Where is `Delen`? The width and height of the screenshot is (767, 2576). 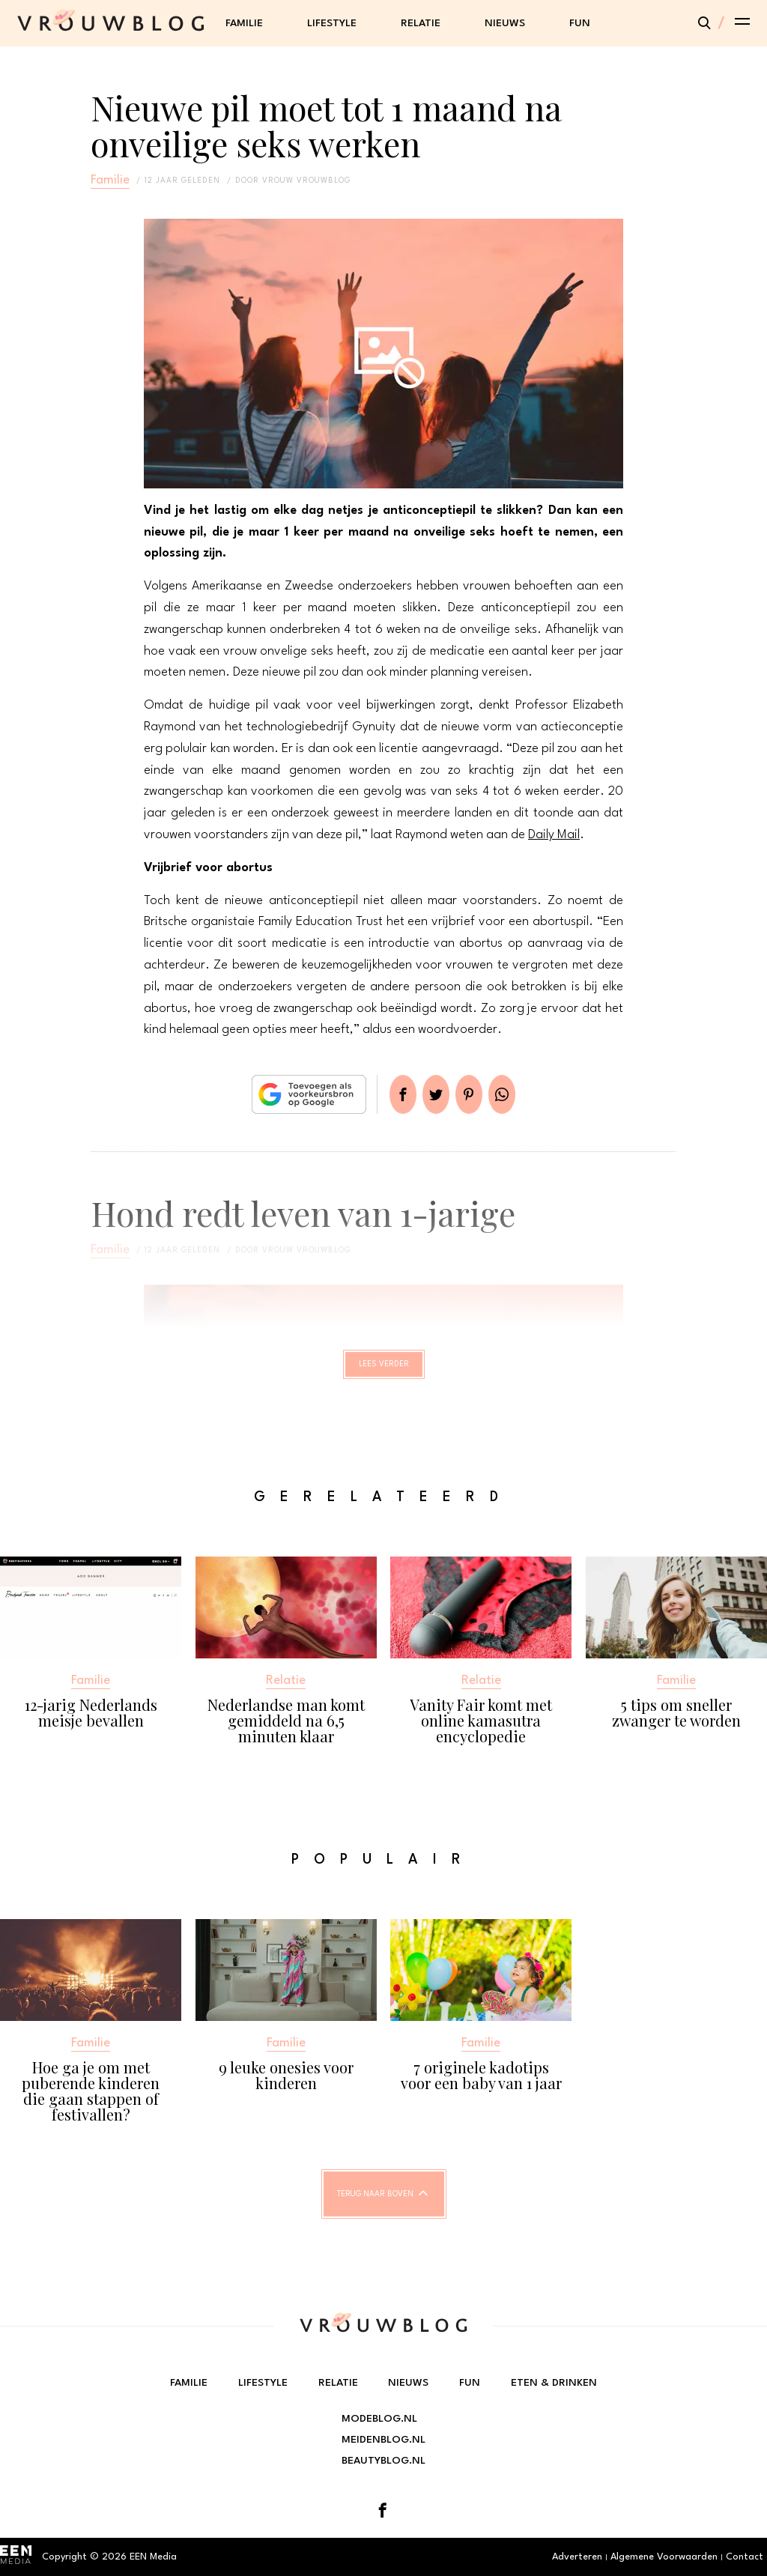
Delen is located at coordinates (385, 1094).